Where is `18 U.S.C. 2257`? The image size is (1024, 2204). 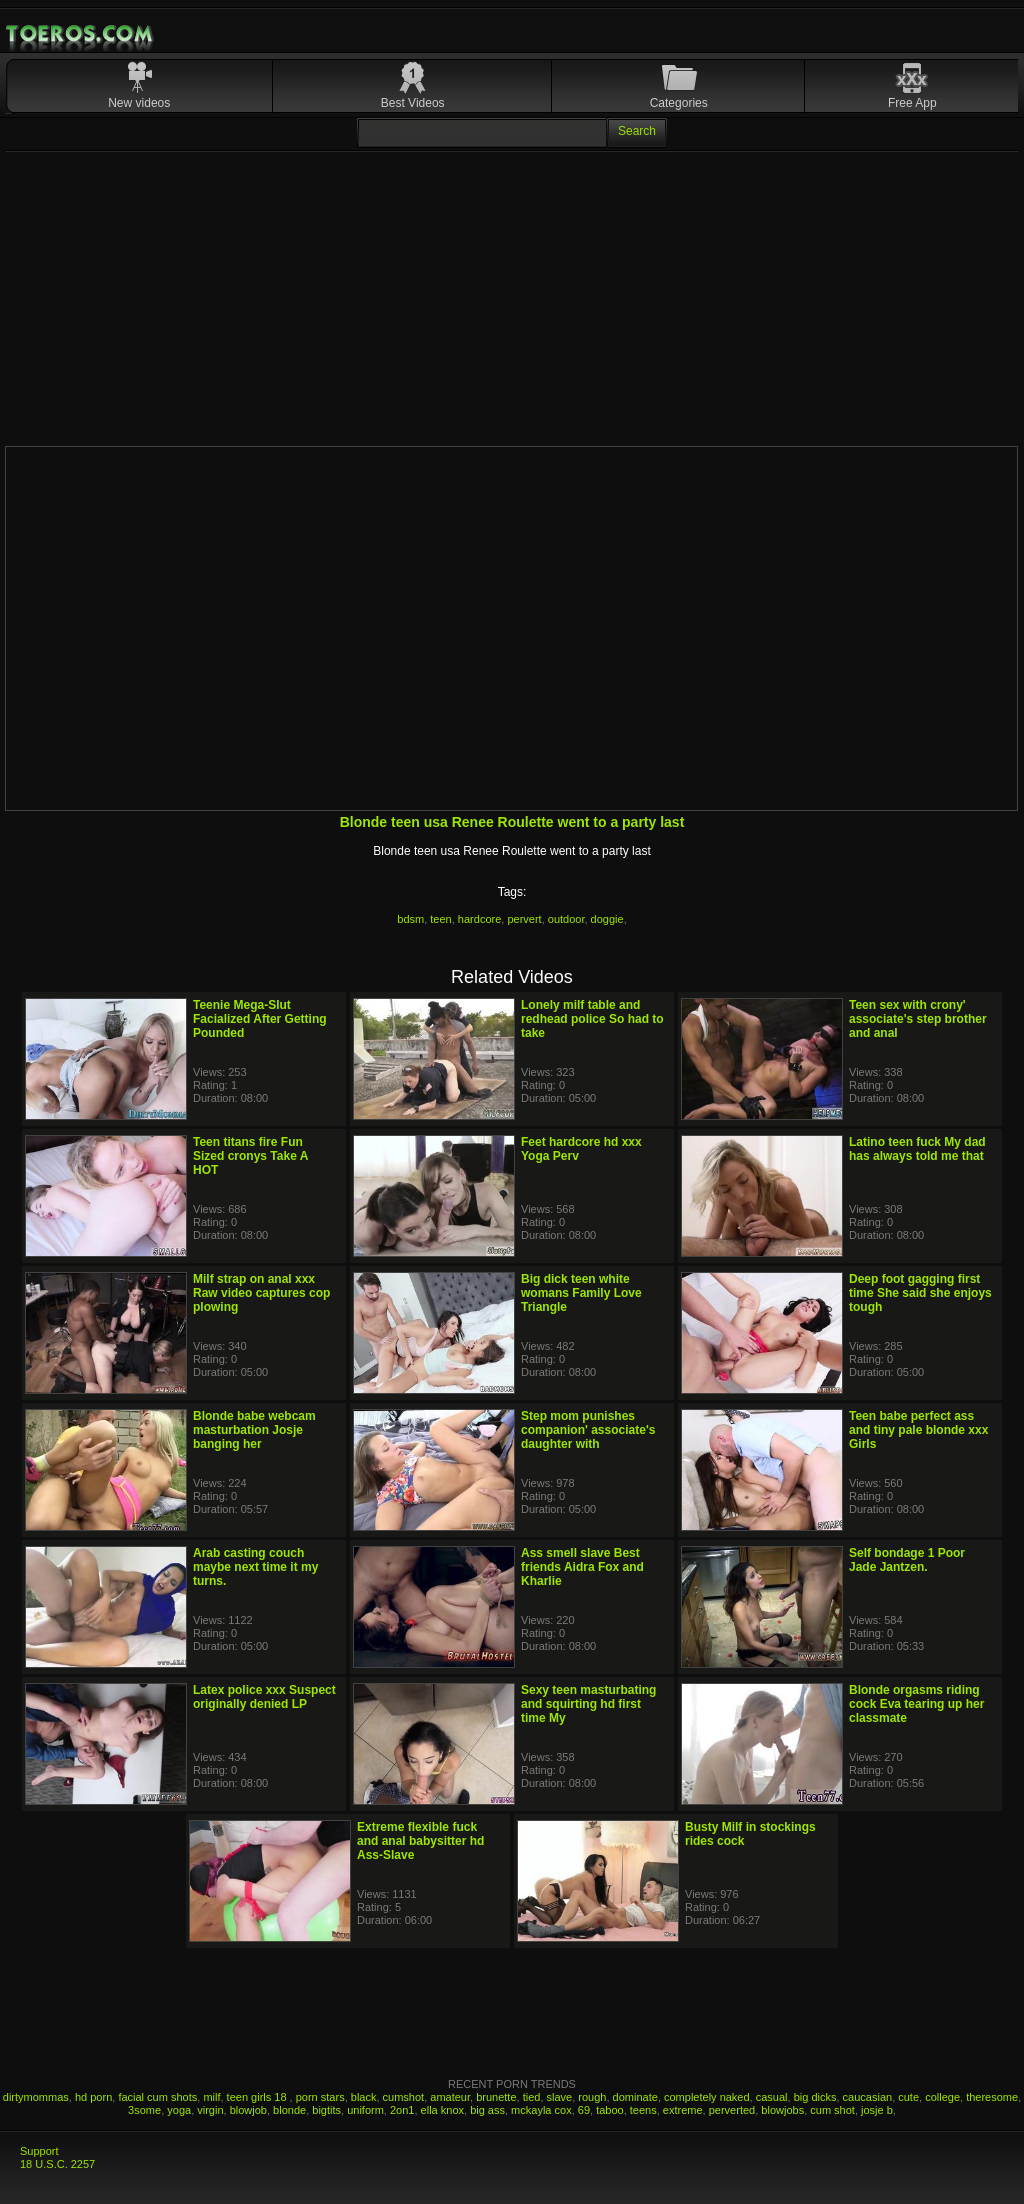 18 U.S.C. 2257 is located at coordinates (57, 2164).